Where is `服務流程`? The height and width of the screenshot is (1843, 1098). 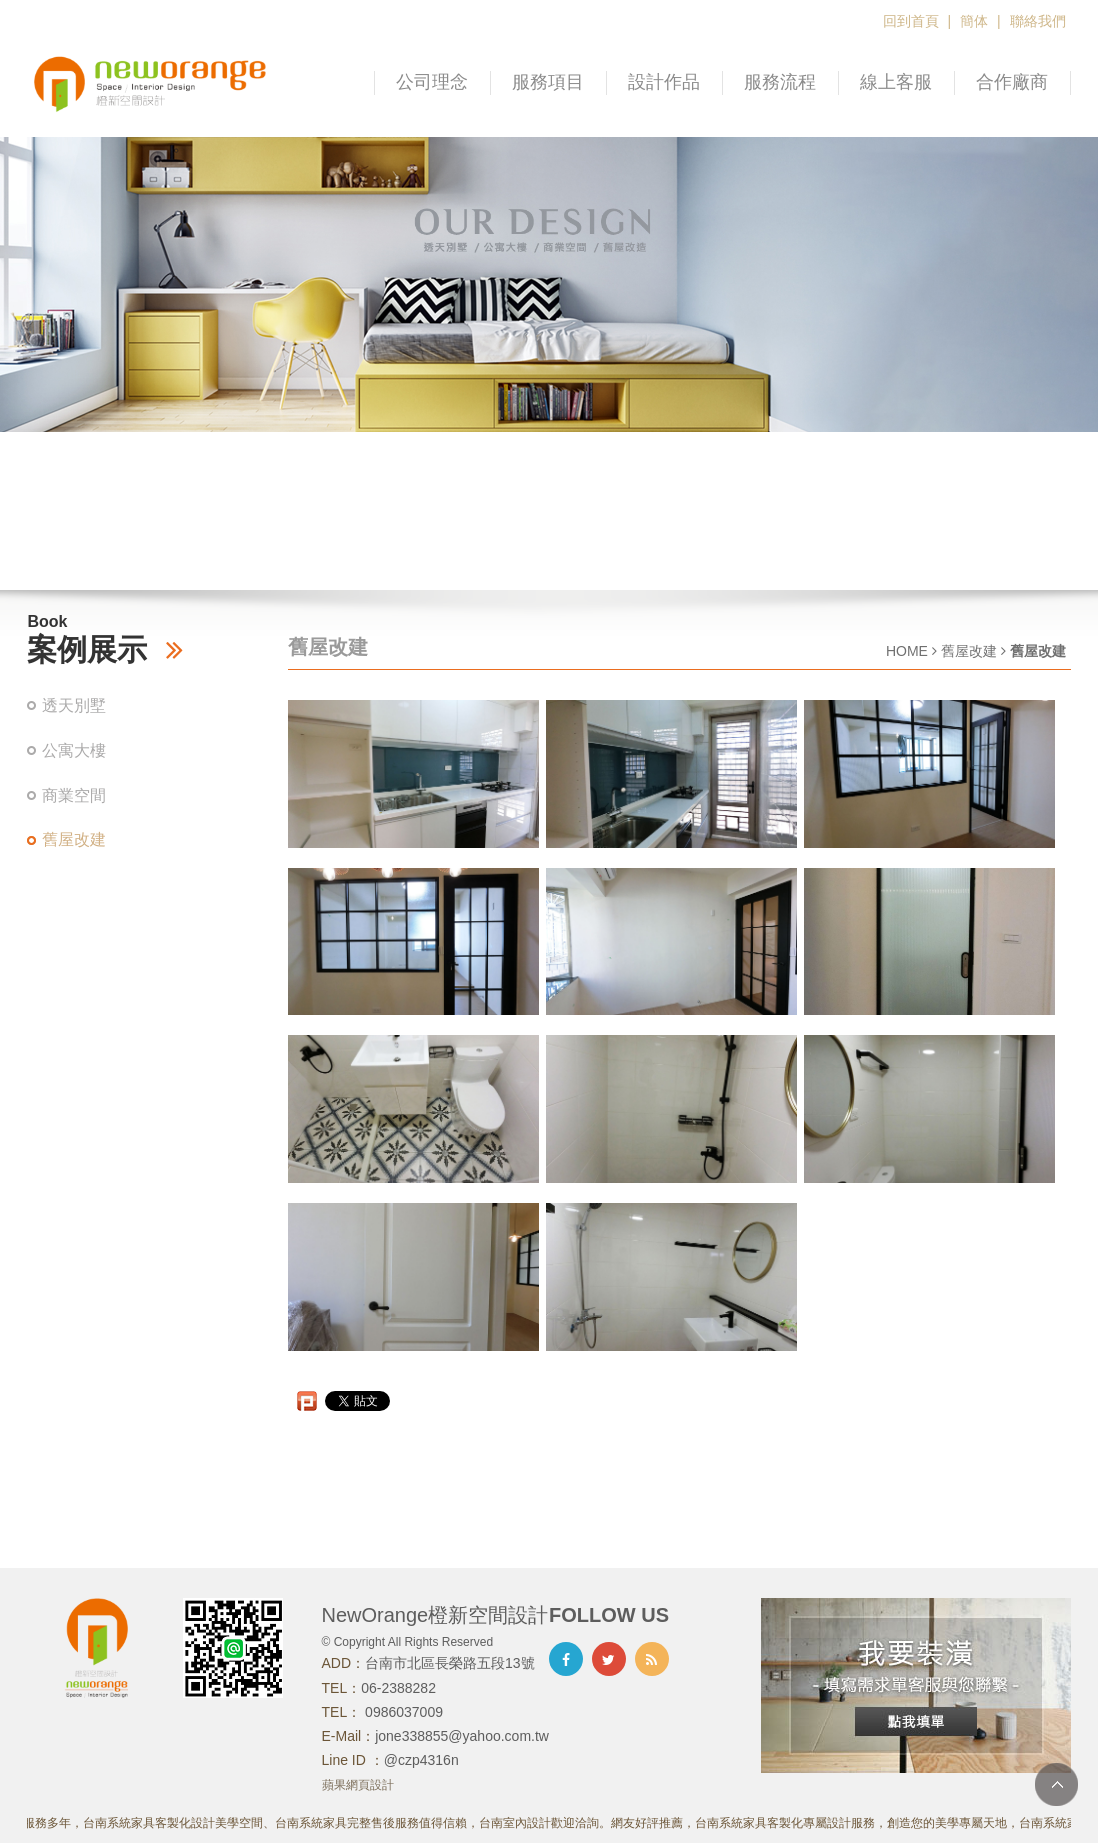
服務流程 is located at coordinates (780, 82).